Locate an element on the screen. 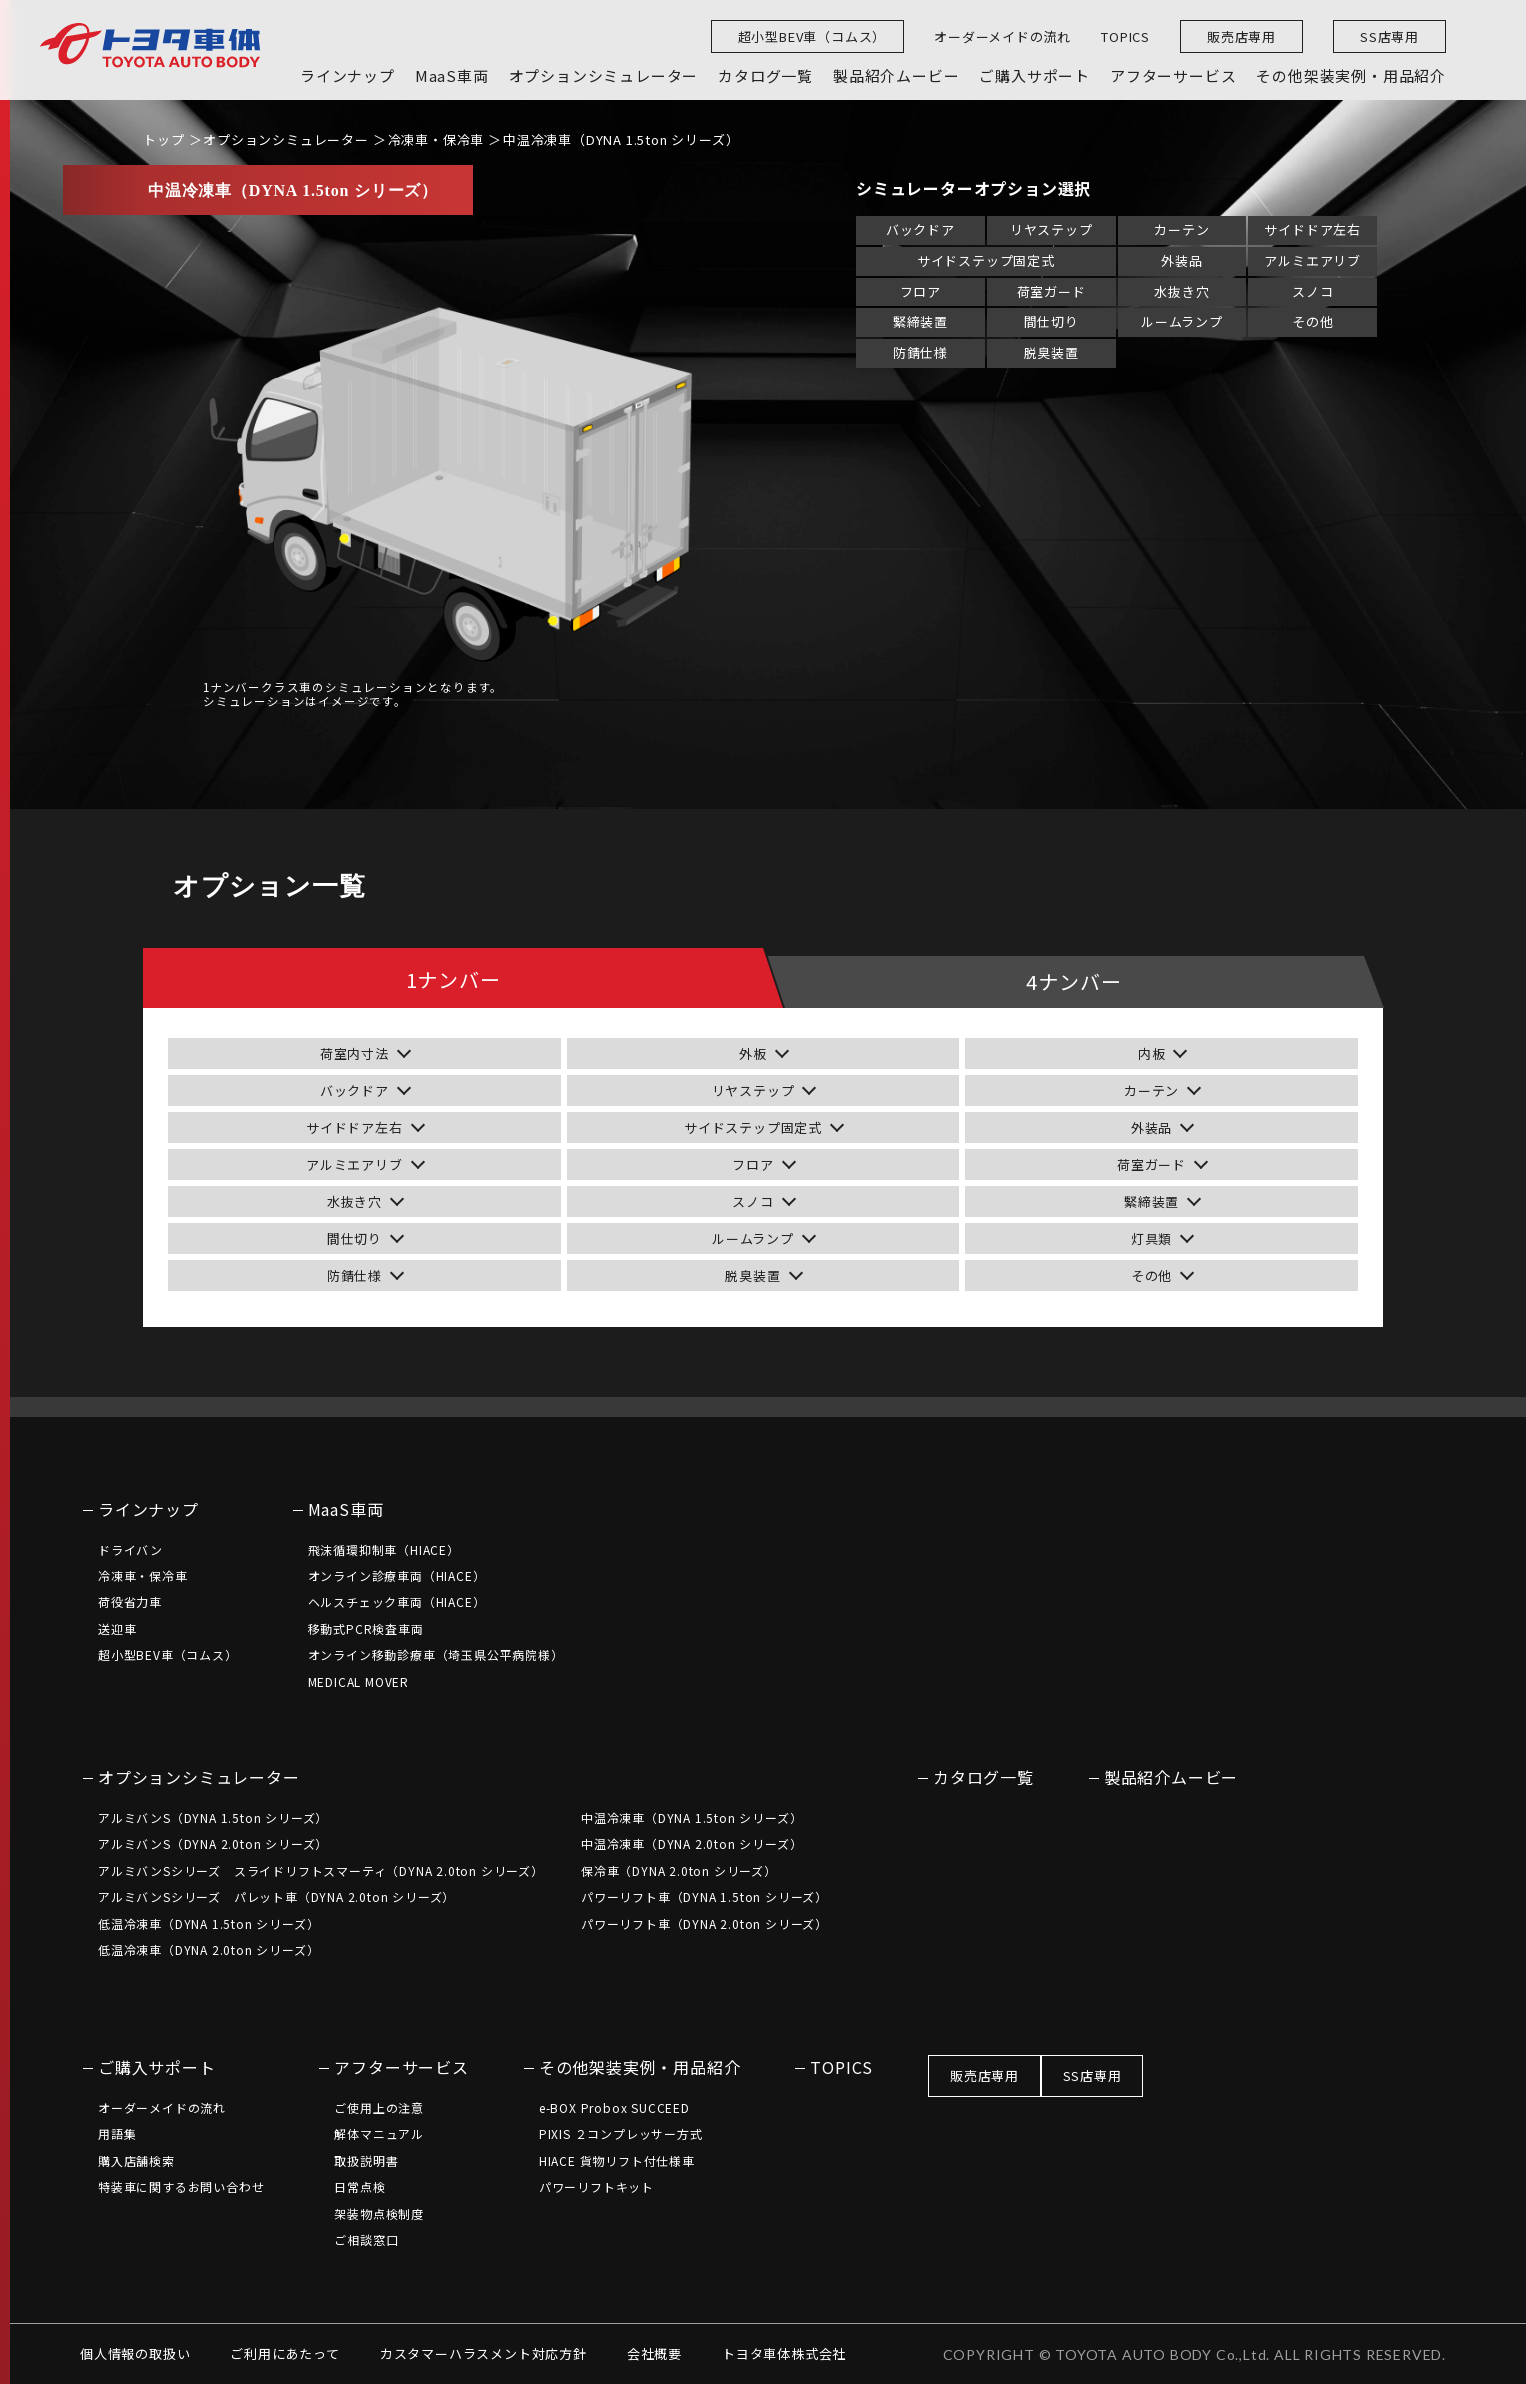  オプションシミュレーター is located at coordinates (286, 139).